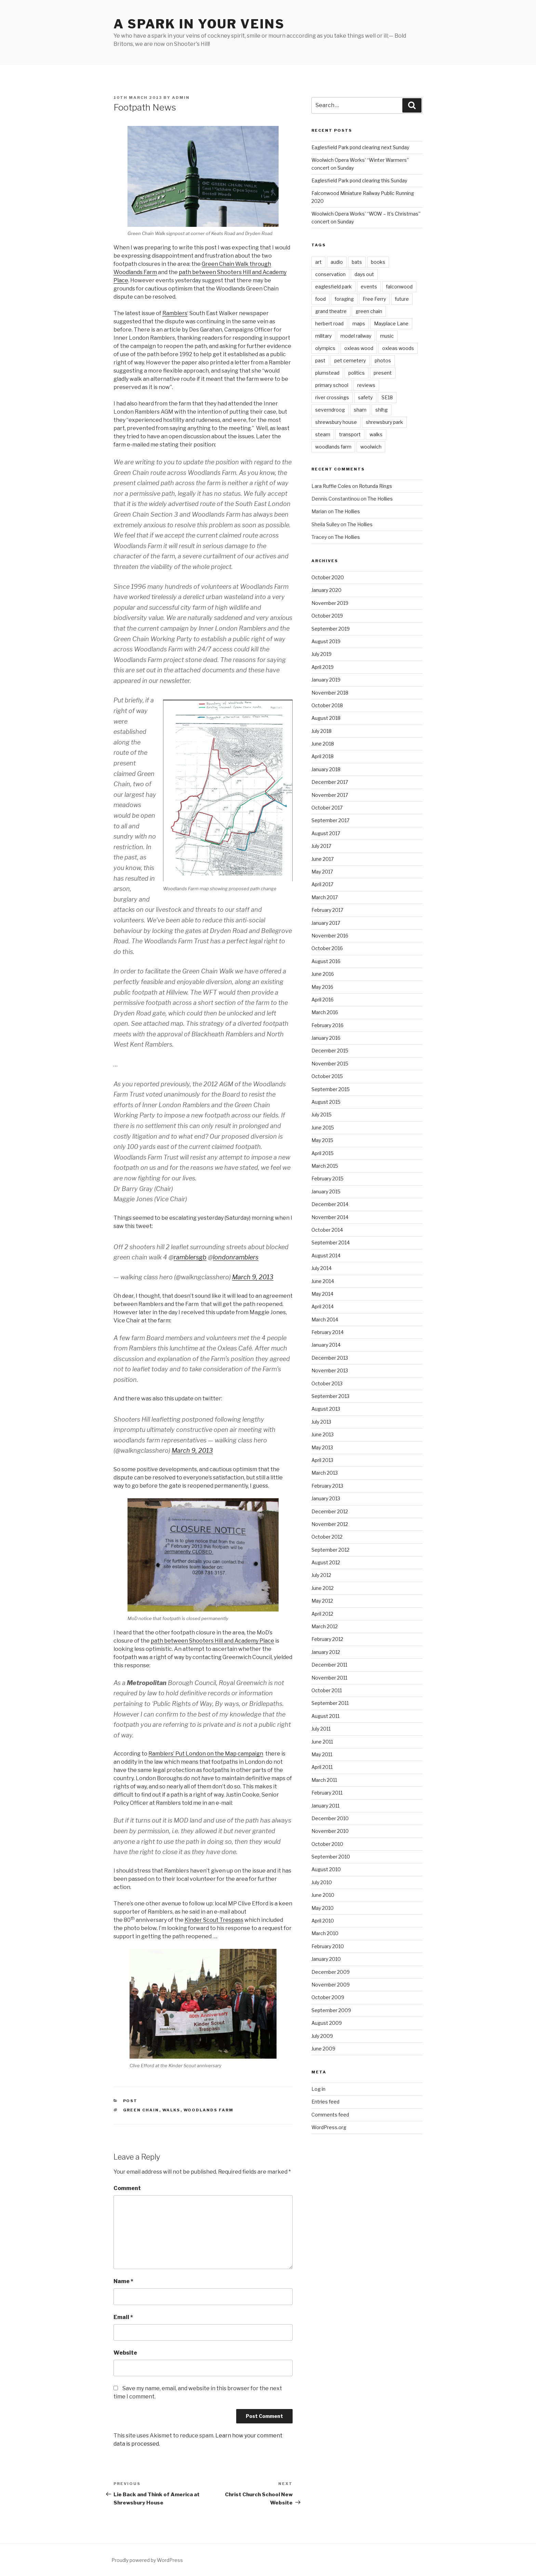  Describe the element at coordinates (322, 974) in the screenshot. I see `June 2016` at that location.